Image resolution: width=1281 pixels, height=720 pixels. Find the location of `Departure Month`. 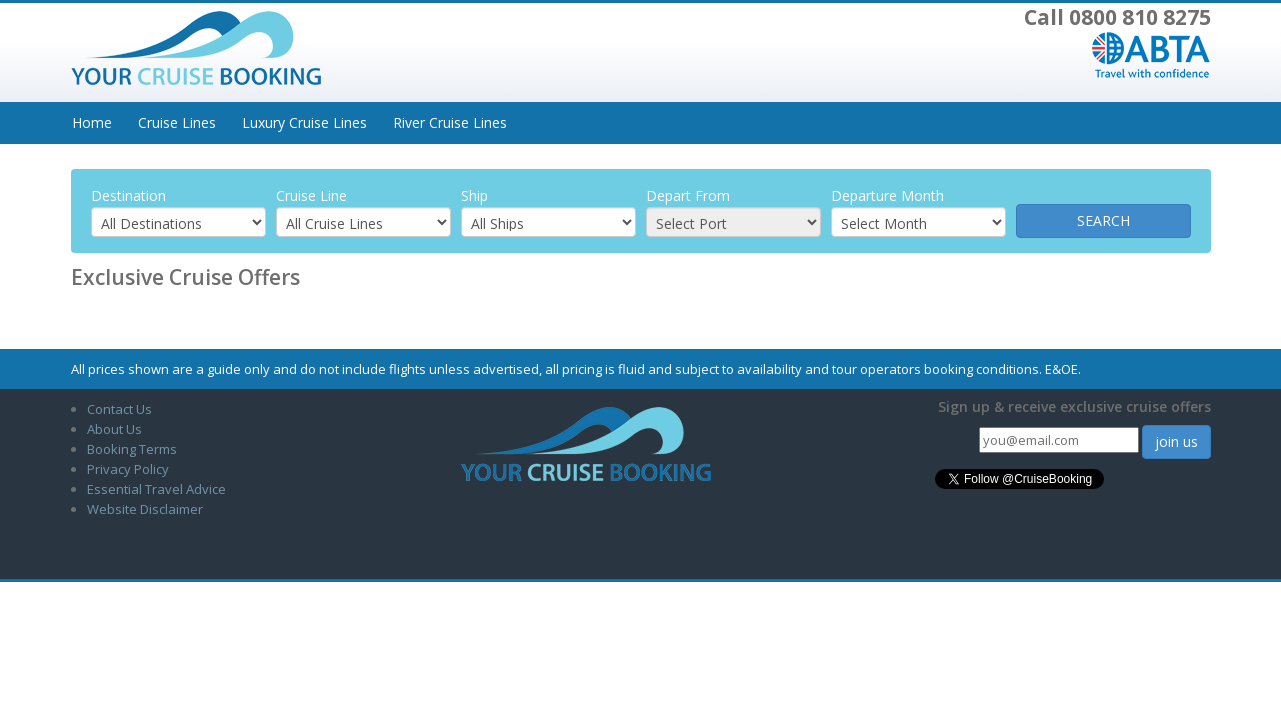

Departure Month is located at coordinates (887, 195).